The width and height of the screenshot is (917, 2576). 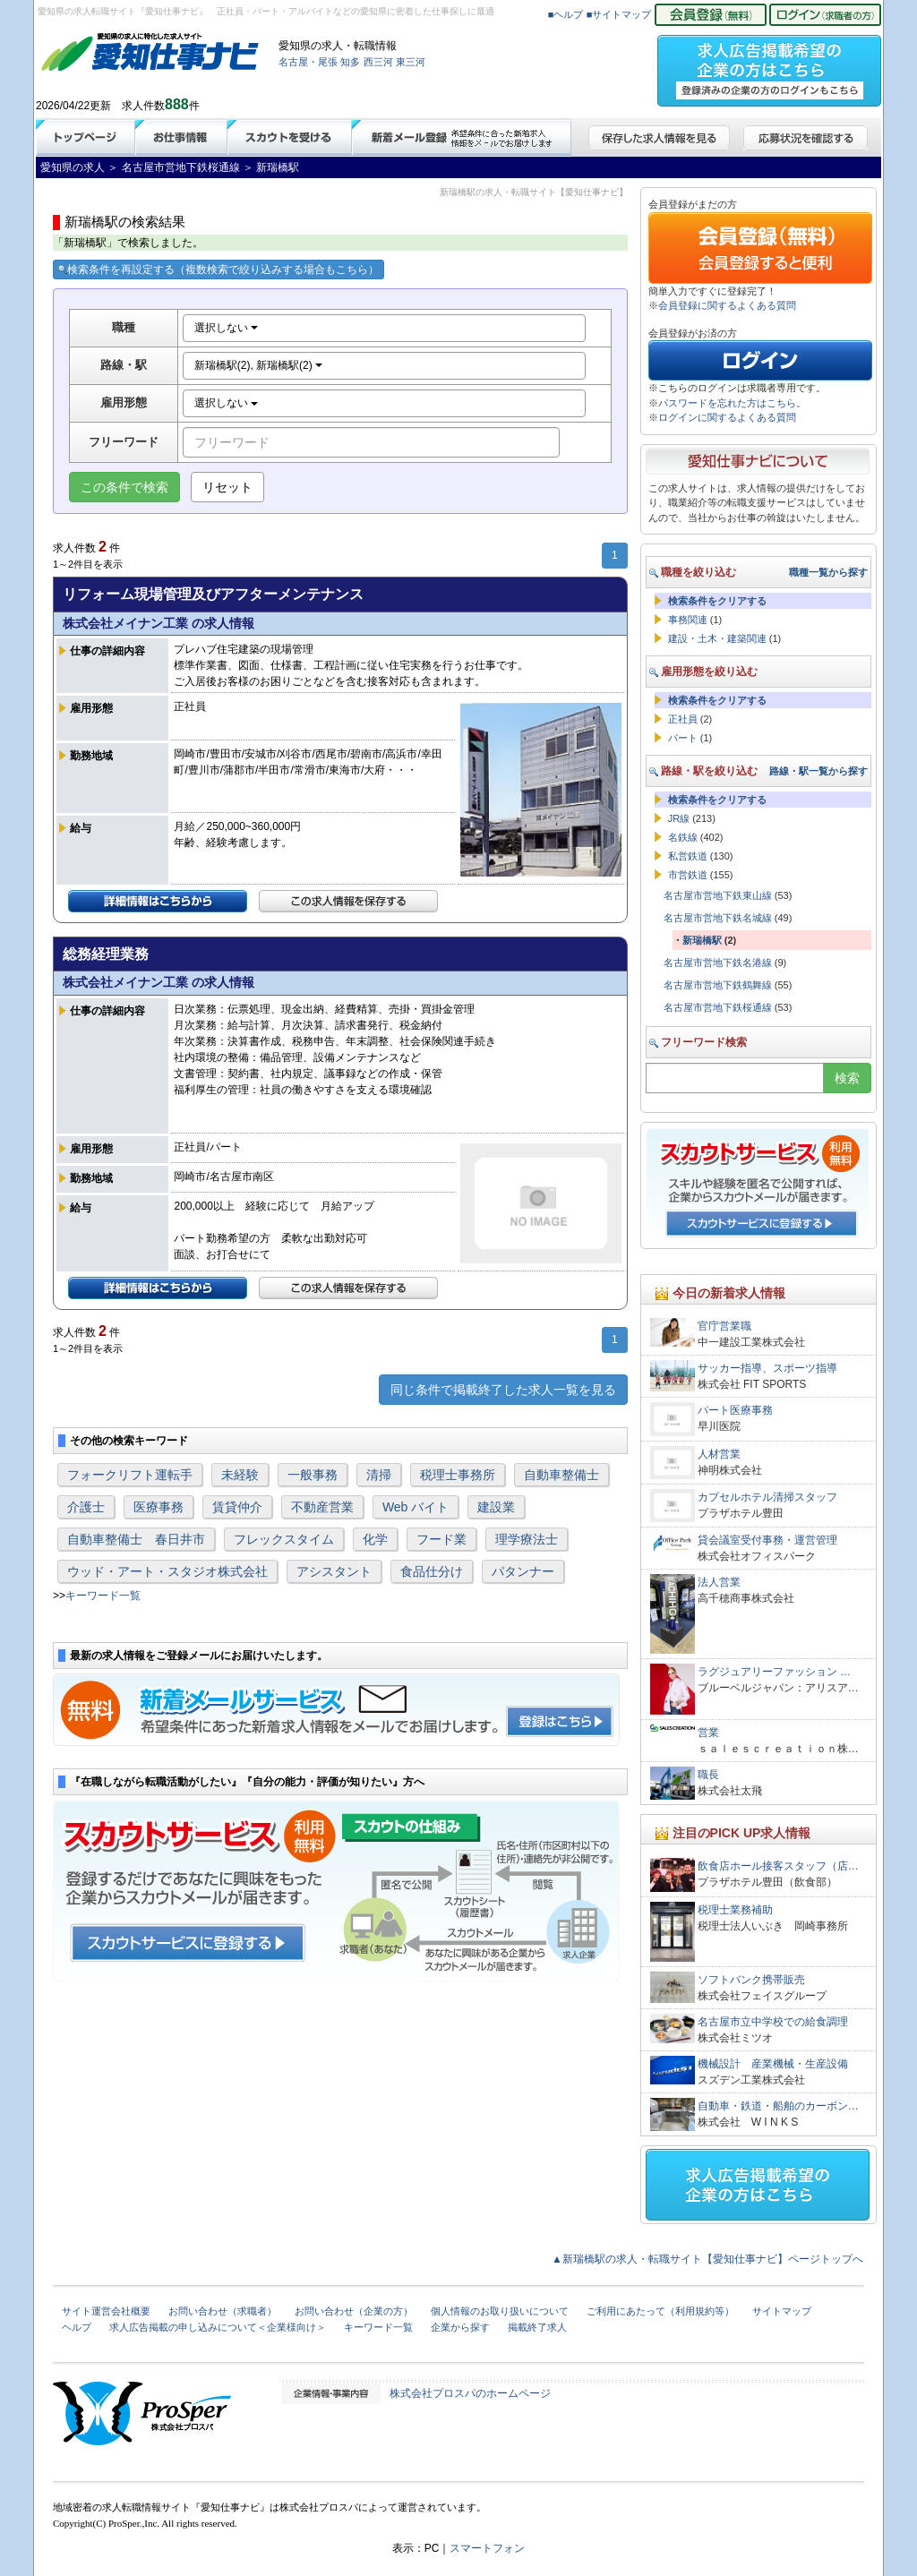 What do you see at coordinates (431, 1571) in the screenshot?
I see `食品仕分け` at bounding box center [431, 1571].